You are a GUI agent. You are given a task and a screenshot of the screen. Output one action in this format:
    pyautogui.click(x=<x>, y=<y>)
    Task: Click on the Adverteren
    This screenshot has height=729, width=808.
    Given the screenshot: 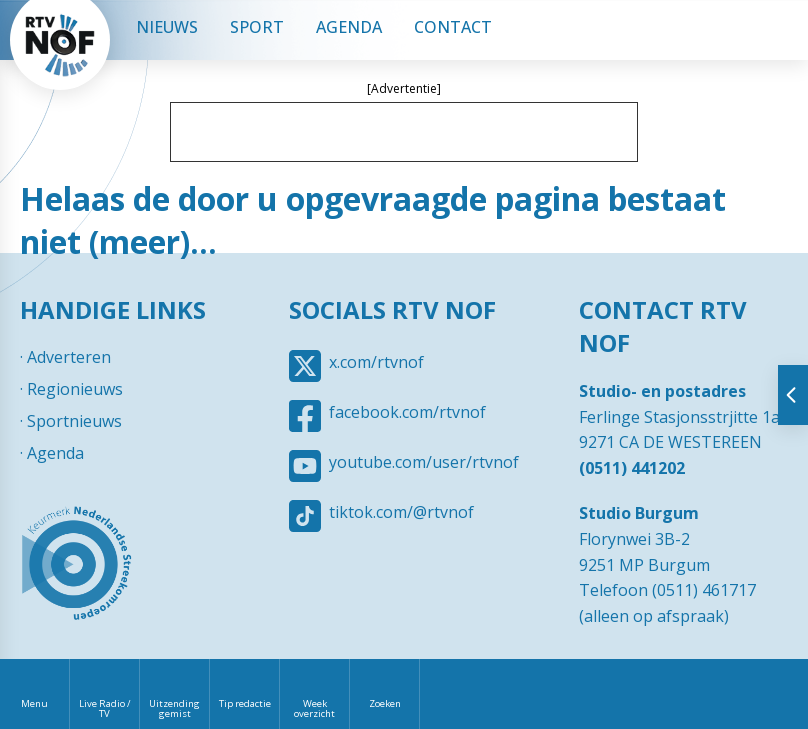 What is the action you would take?
    pyautogui.click(x=69, y=357)
    